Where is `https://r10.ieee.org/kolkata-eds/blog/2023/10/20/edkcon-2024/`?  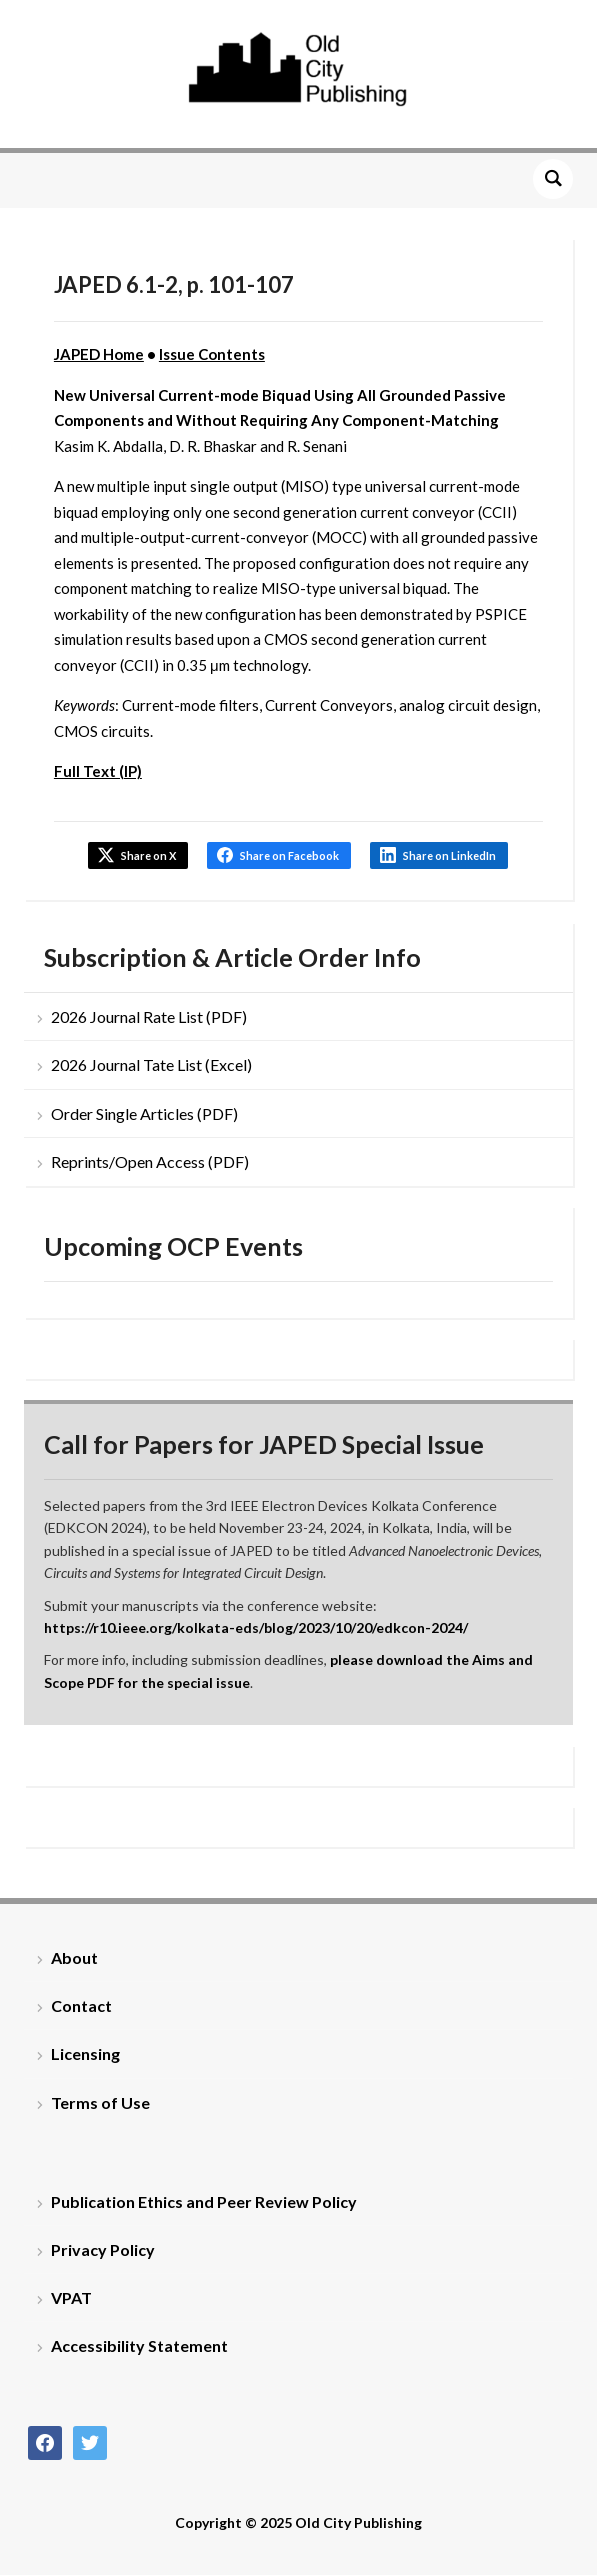
https://r10.ieee.org/kolkata-eds/blog/2023/10/20/edkcon-2024/ is located at coordinates (256, 1627).